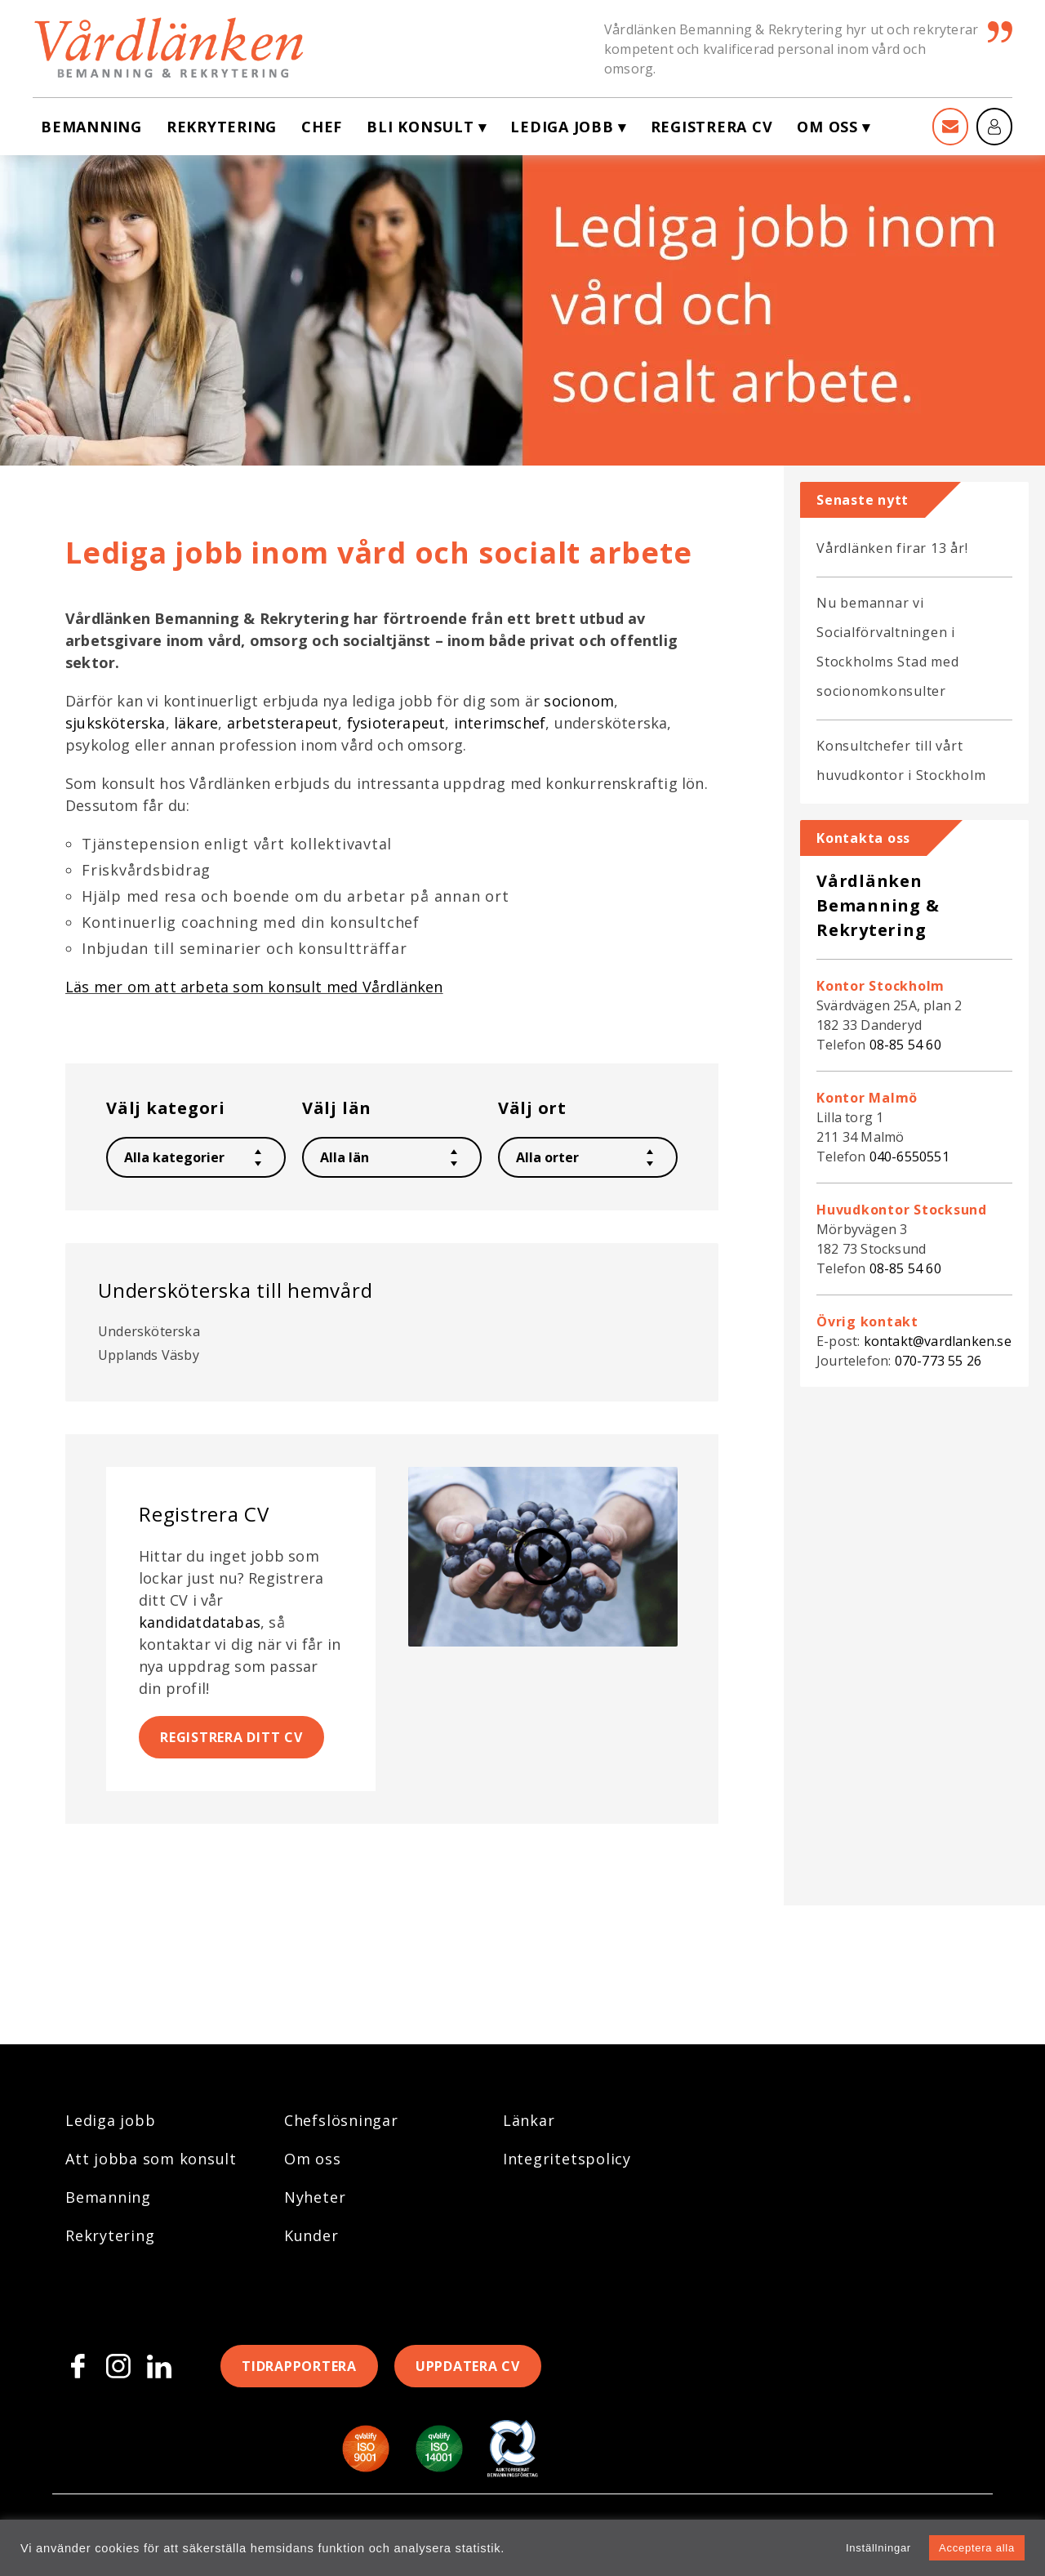  What do you see at coordinates (827, 126) in the screenshot?
I see `Om oss` at bounding box center [827, 126].